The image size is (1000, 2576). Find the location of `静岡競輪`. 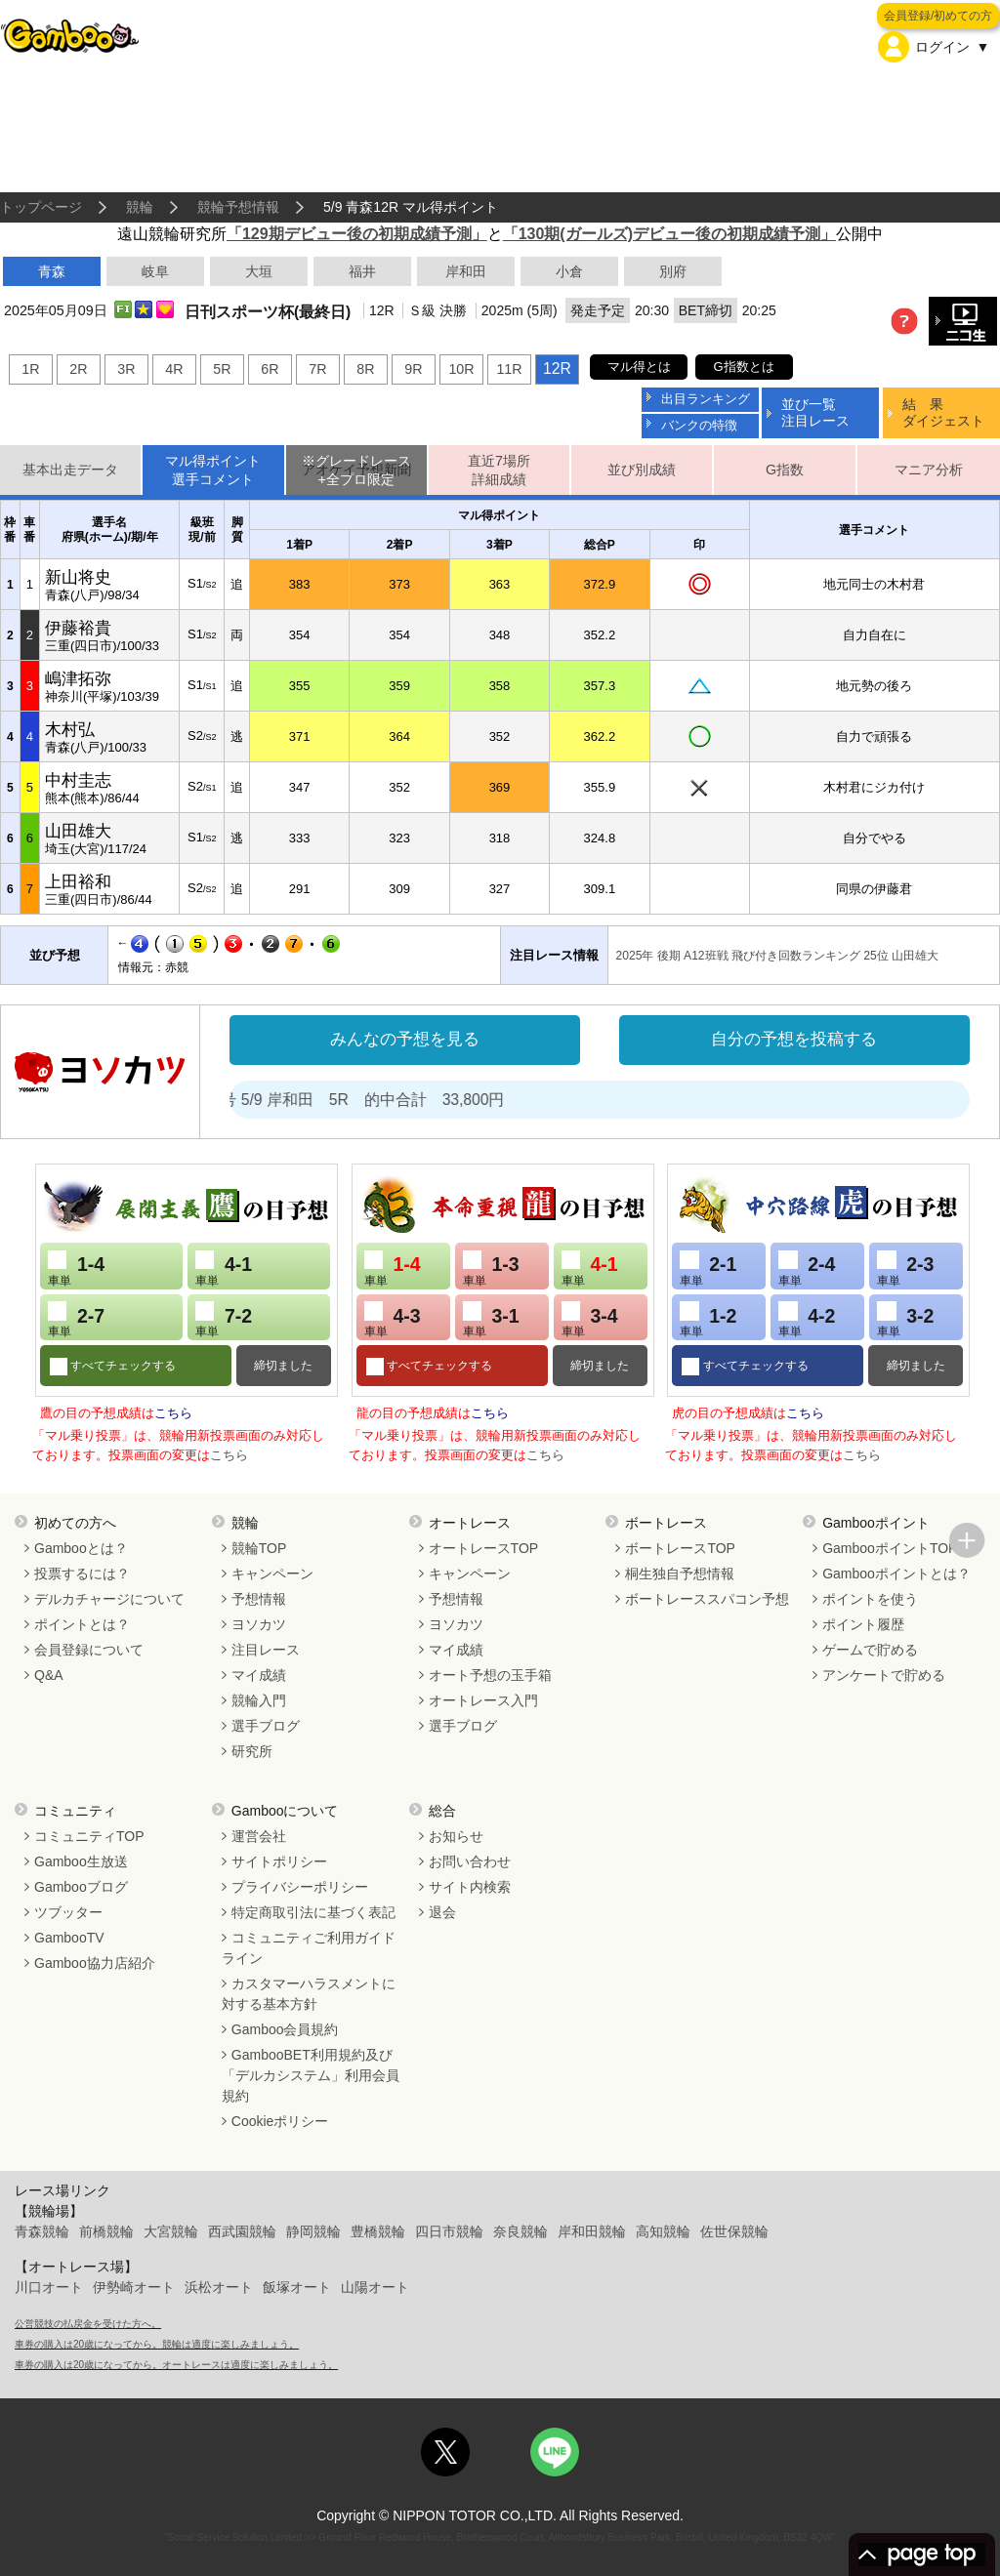

静岡競輪 is located at coordinates (313, 2231).